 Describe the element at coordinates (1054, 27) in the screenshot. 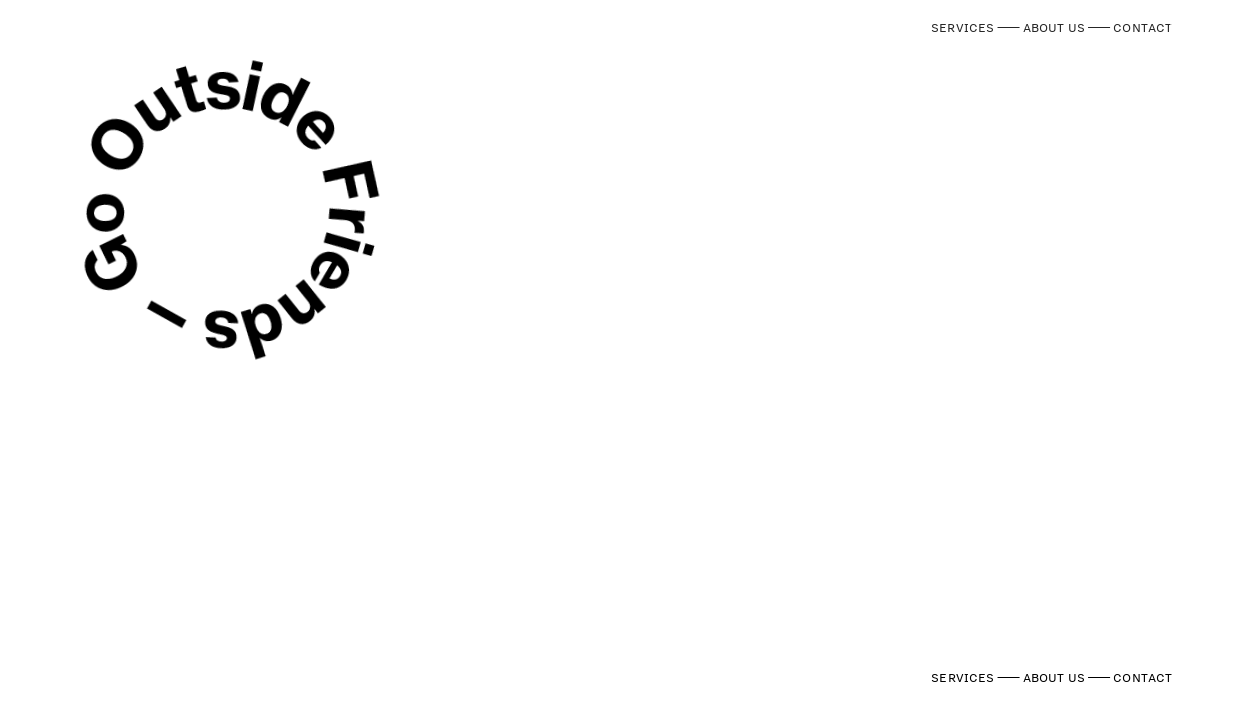

I see `ABOUT US` at that location.